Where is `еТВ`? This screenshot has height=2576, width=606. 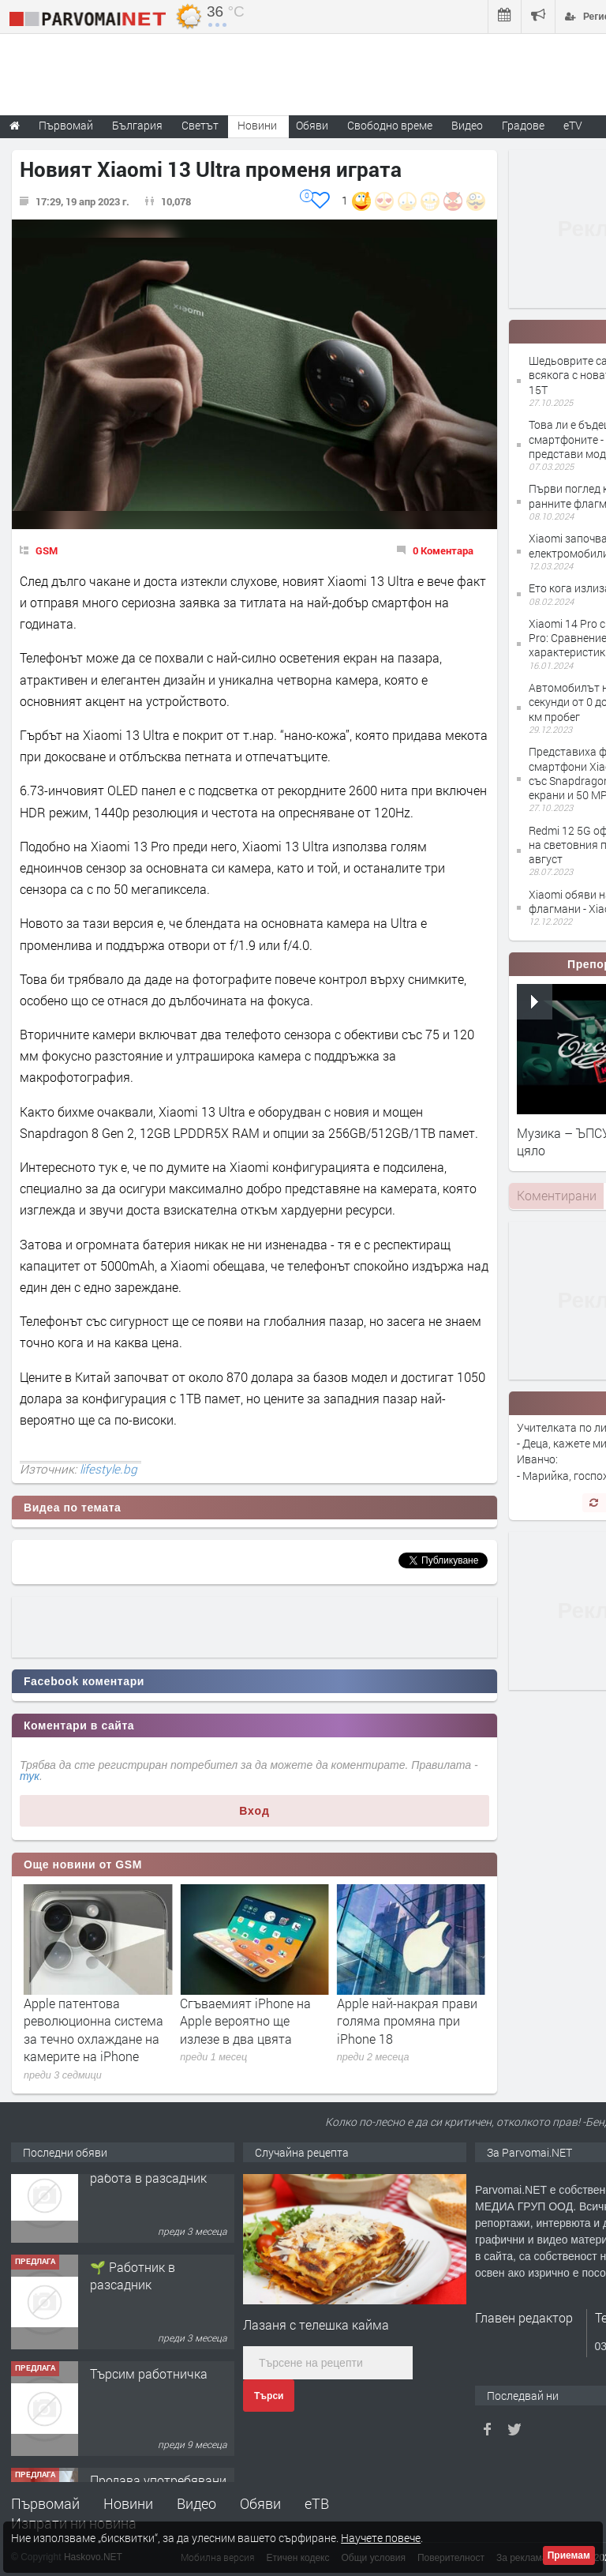
еТВ is located at coordinates (317, 2503).